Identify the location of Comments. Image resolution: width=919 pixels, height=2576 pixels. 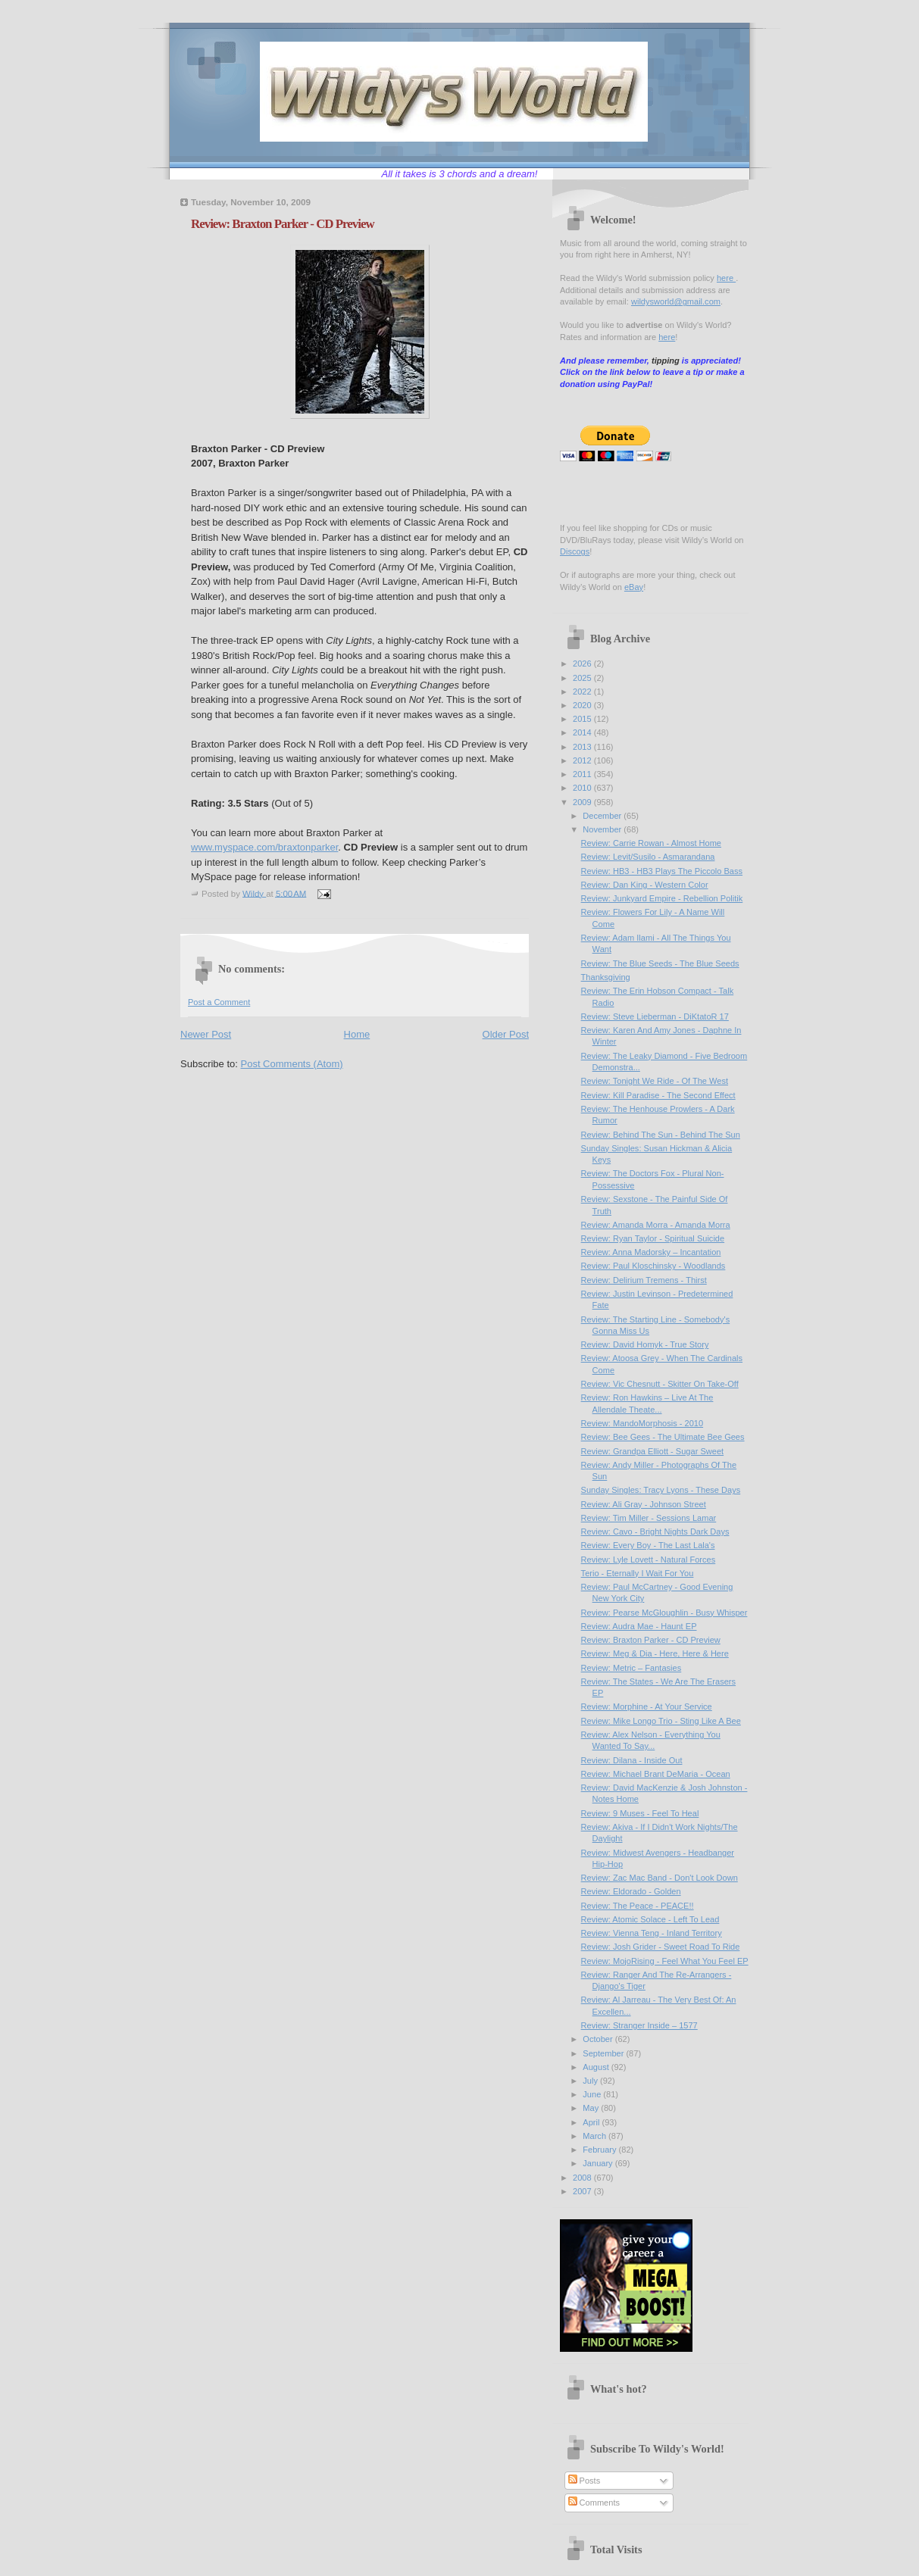
(594, 2502).